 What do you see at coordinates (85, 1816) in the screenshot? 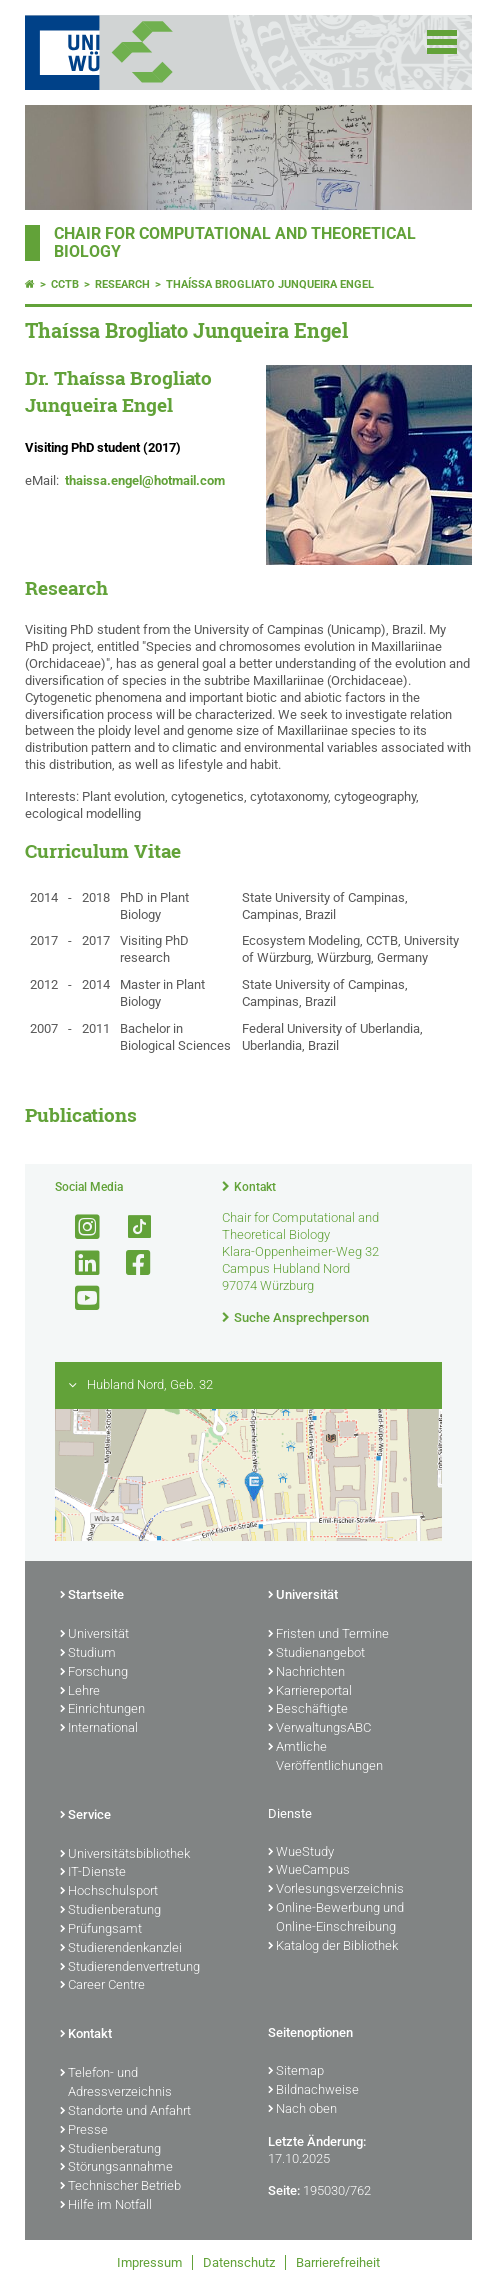
I see `Service` at bounding box center [85, 1816].